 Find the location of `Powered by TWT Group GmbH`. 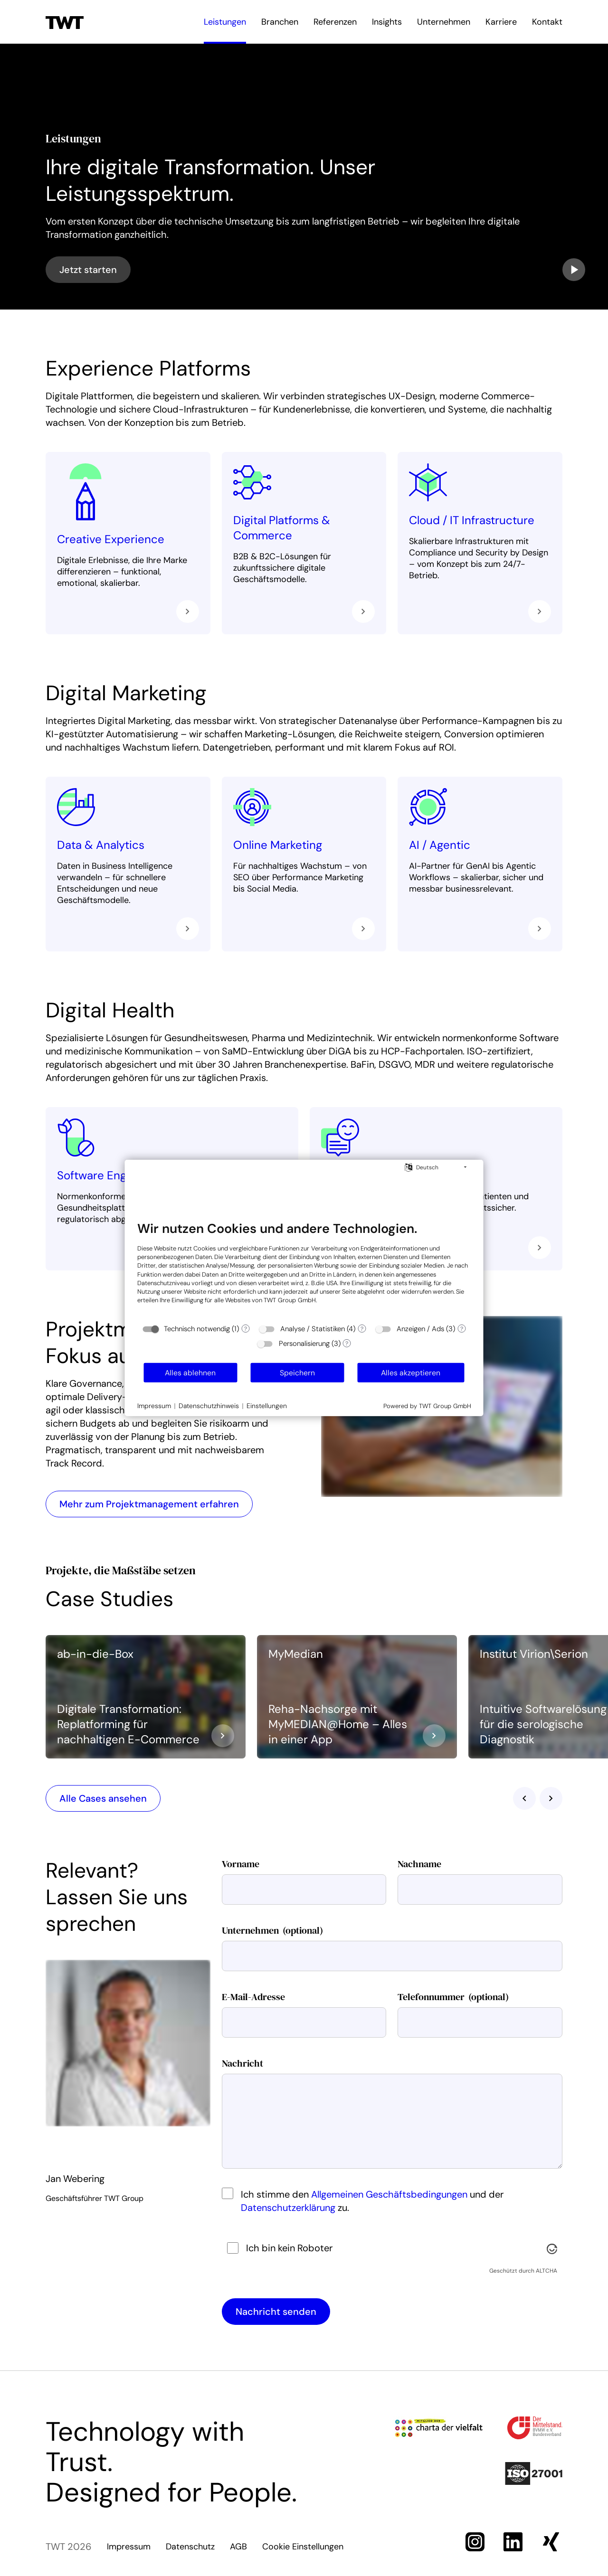

Powered by TWT Group GmbH is located at coordinates (427, 1406).